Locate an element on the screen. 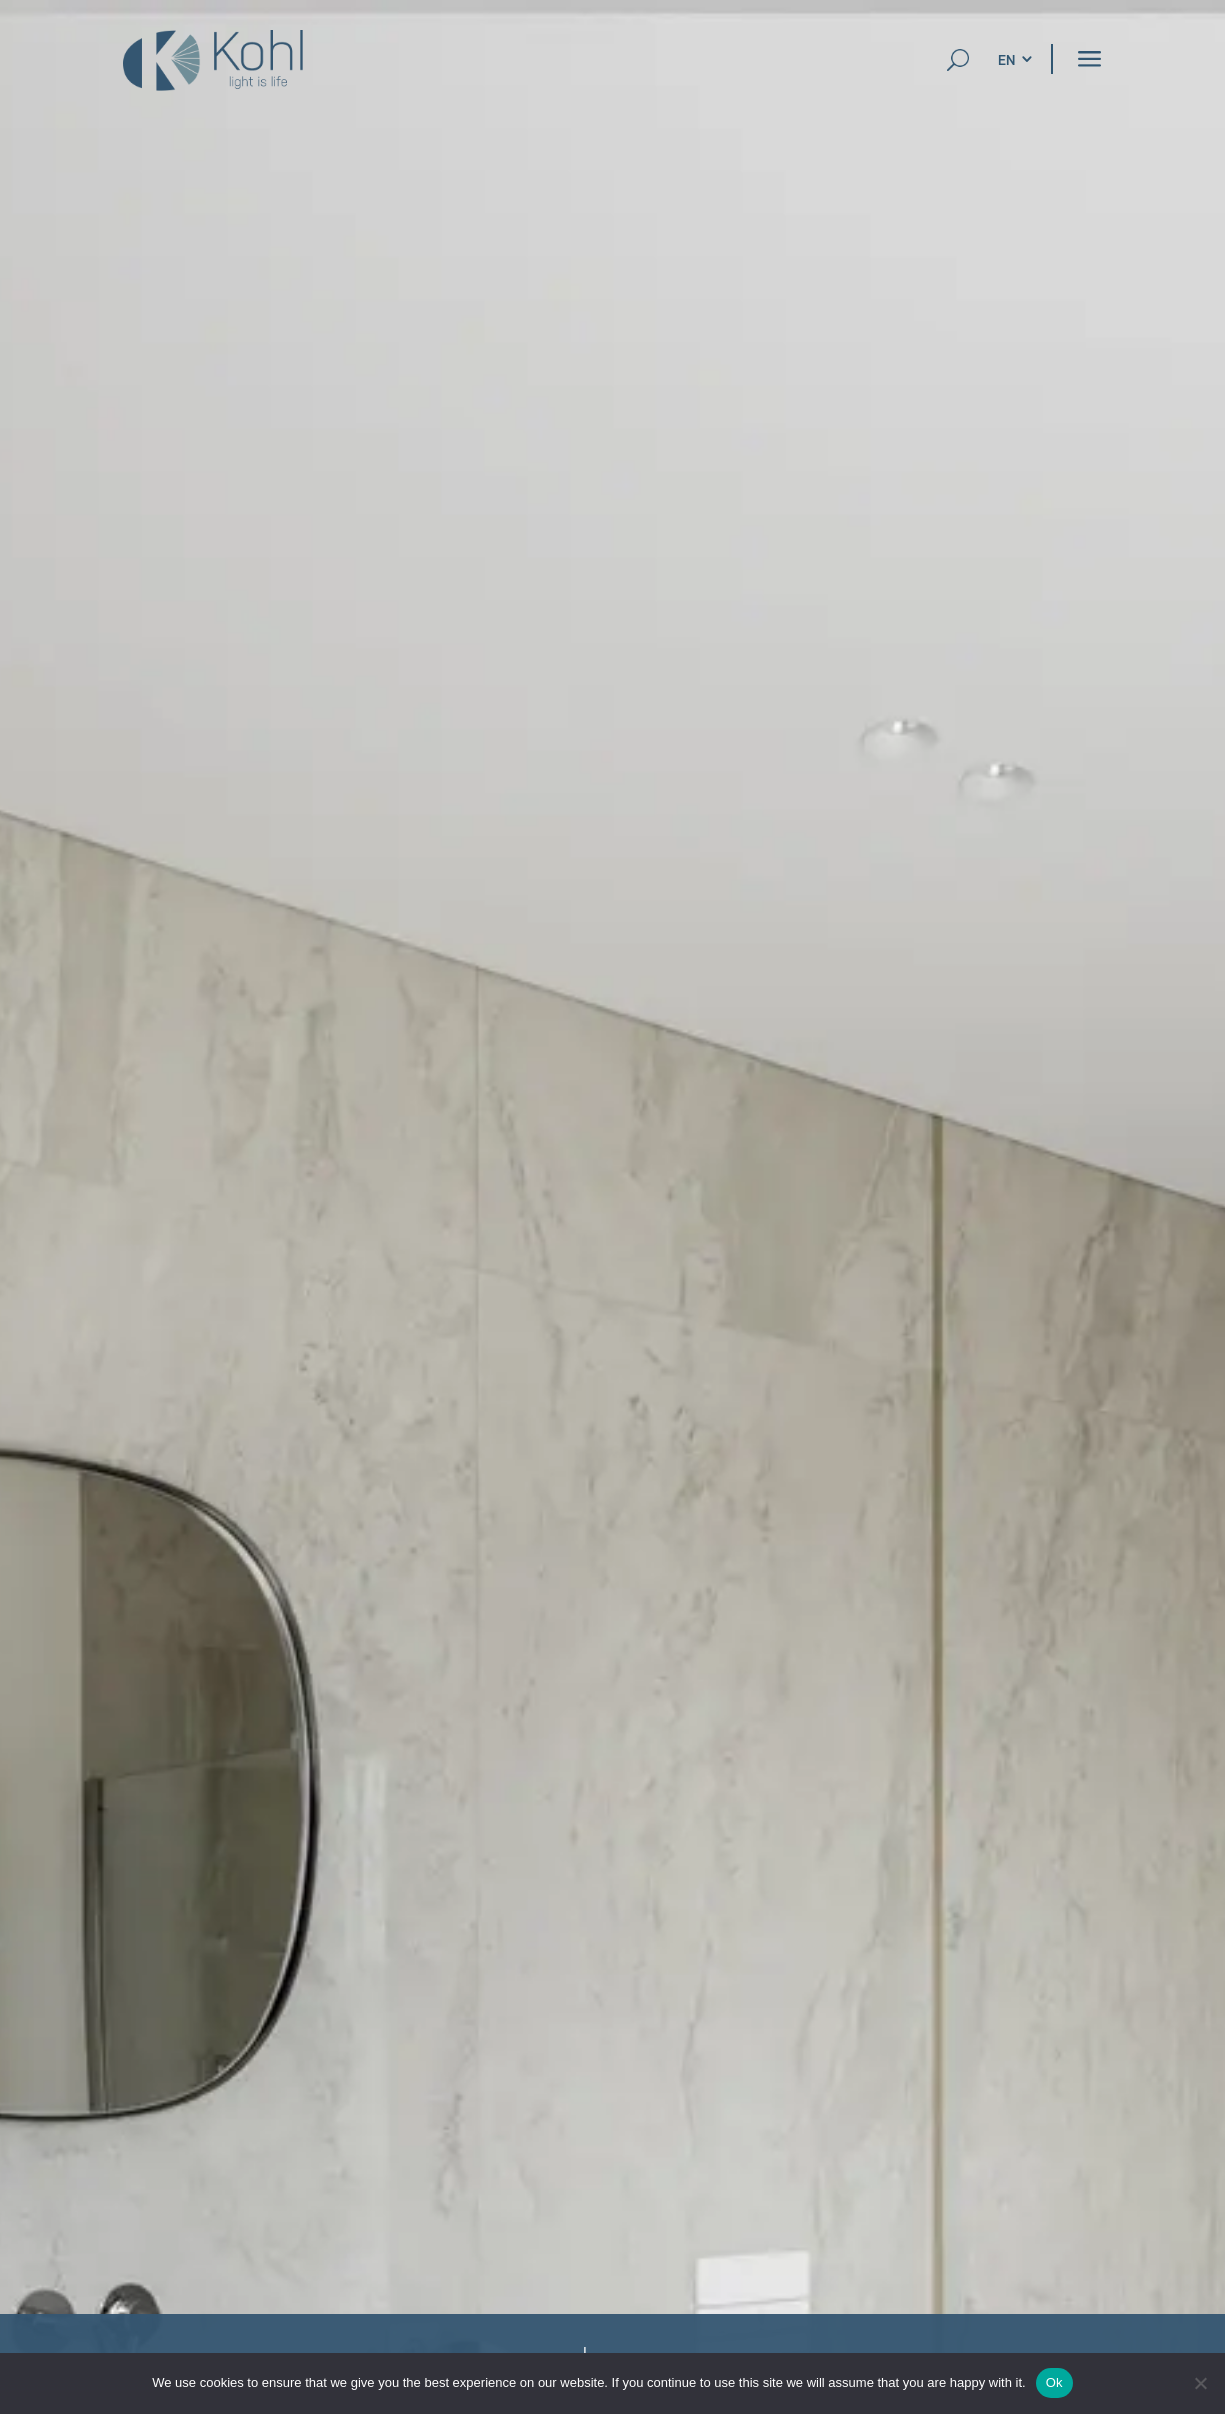 The height and width of the screenshot is (2414, 1225). [No] is located at coordinates (1200, 2383).